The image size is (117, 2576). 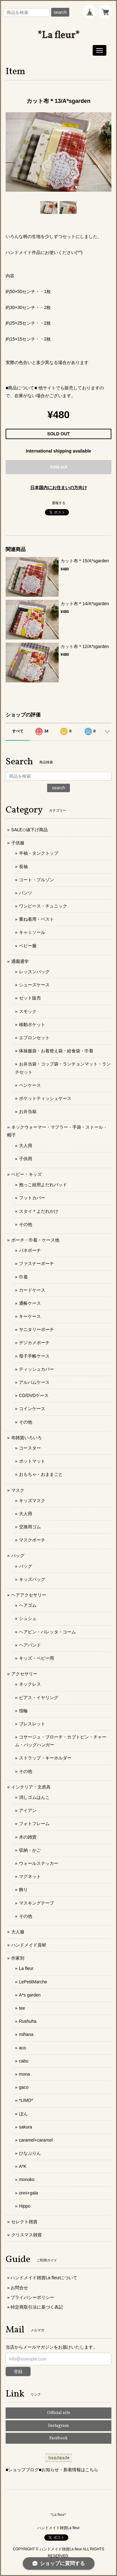 I want to click on Official site, so click(x=58, y=2413).